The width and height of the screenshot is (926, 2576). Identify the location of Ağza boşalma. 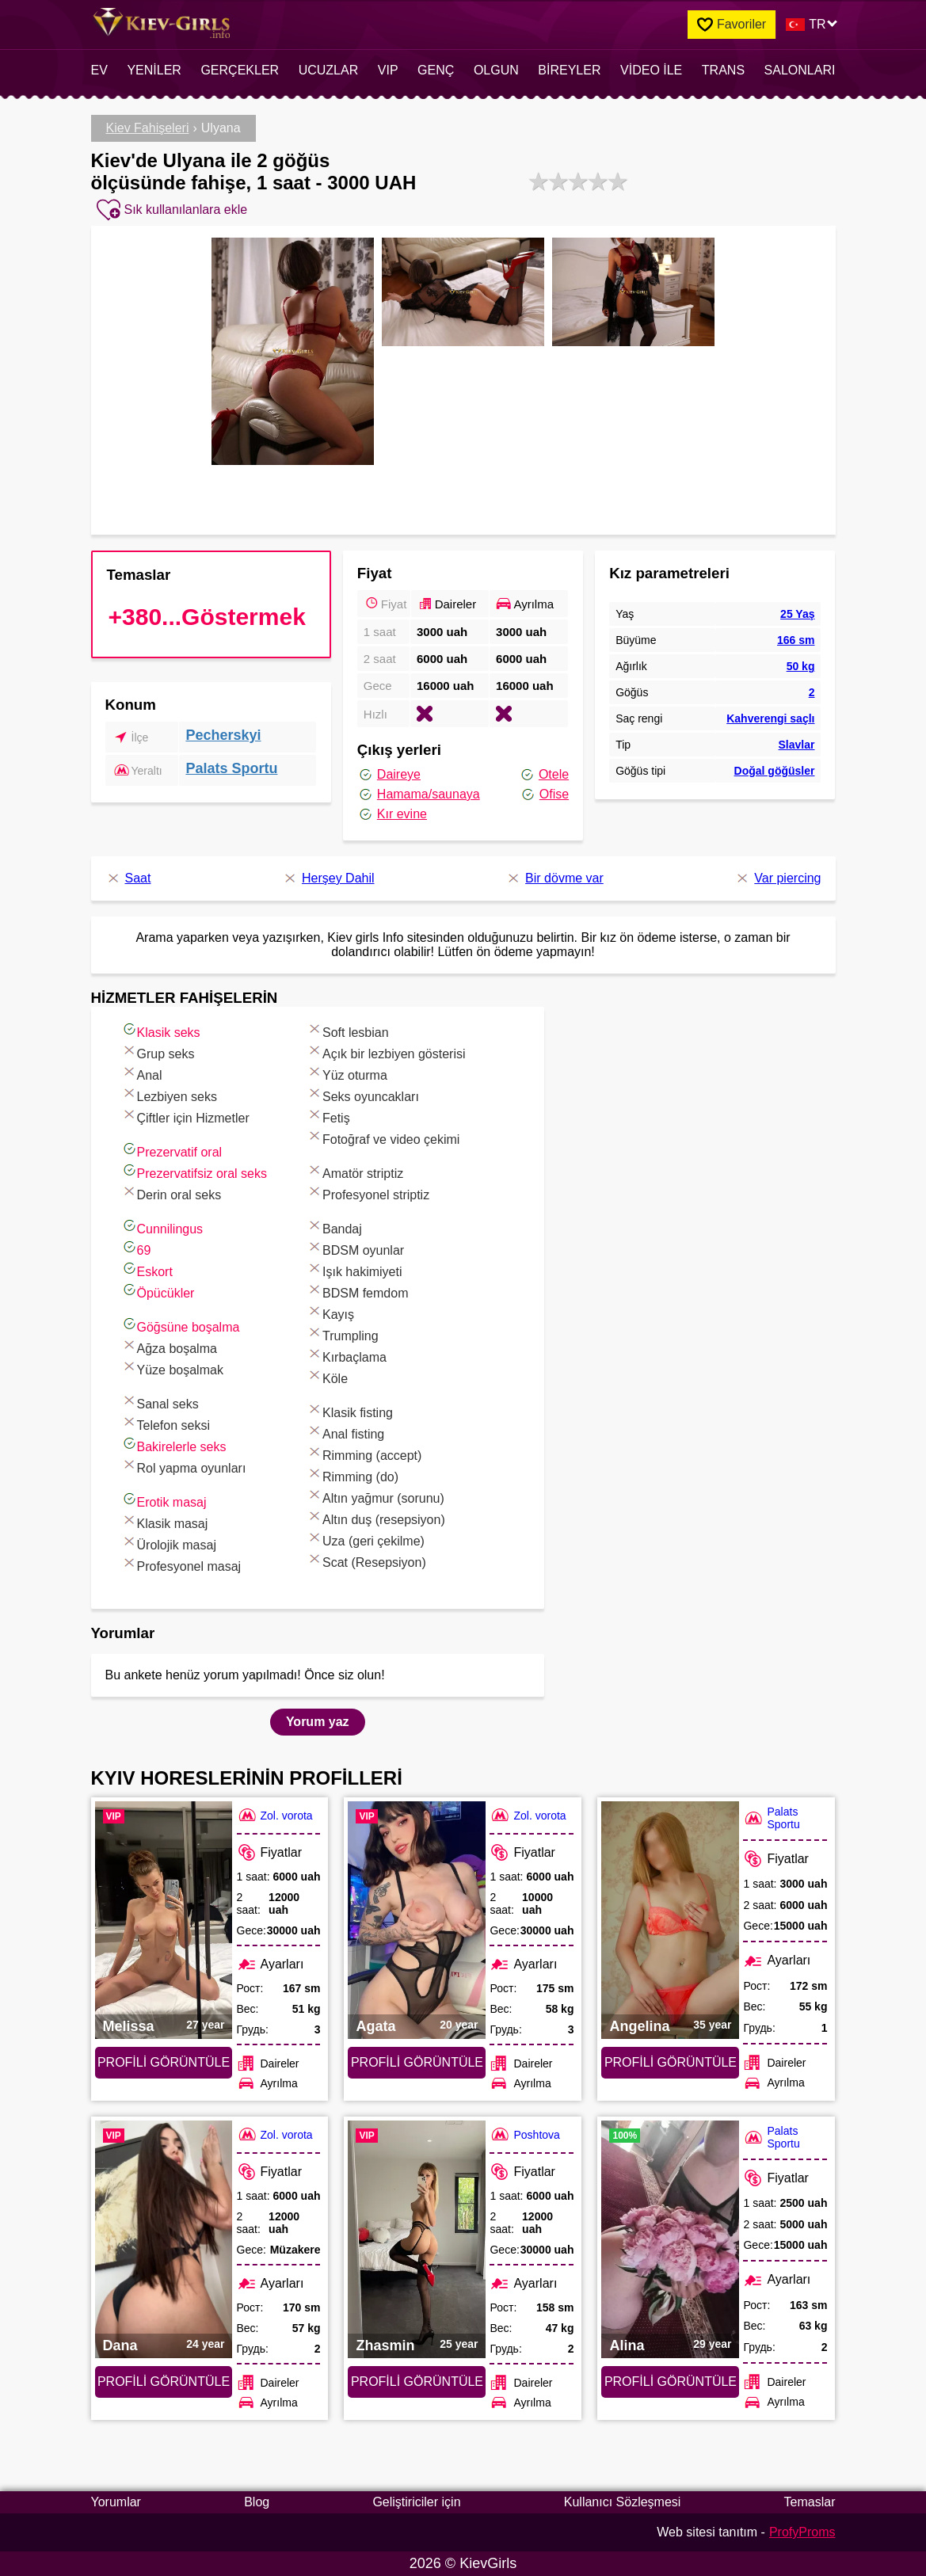
(169, 1346).